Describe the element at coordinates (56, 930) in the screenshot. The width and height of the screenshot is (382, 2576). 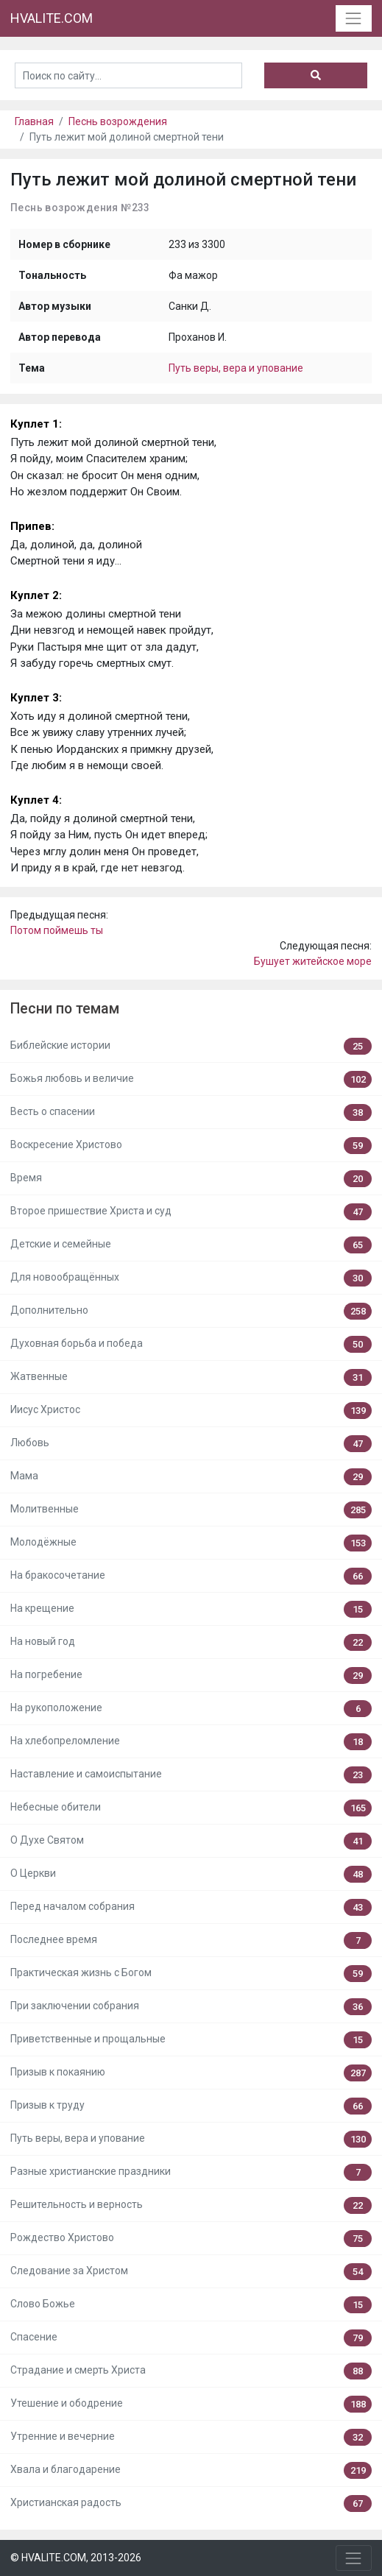
I see `Потом поймешь ты` at that location.